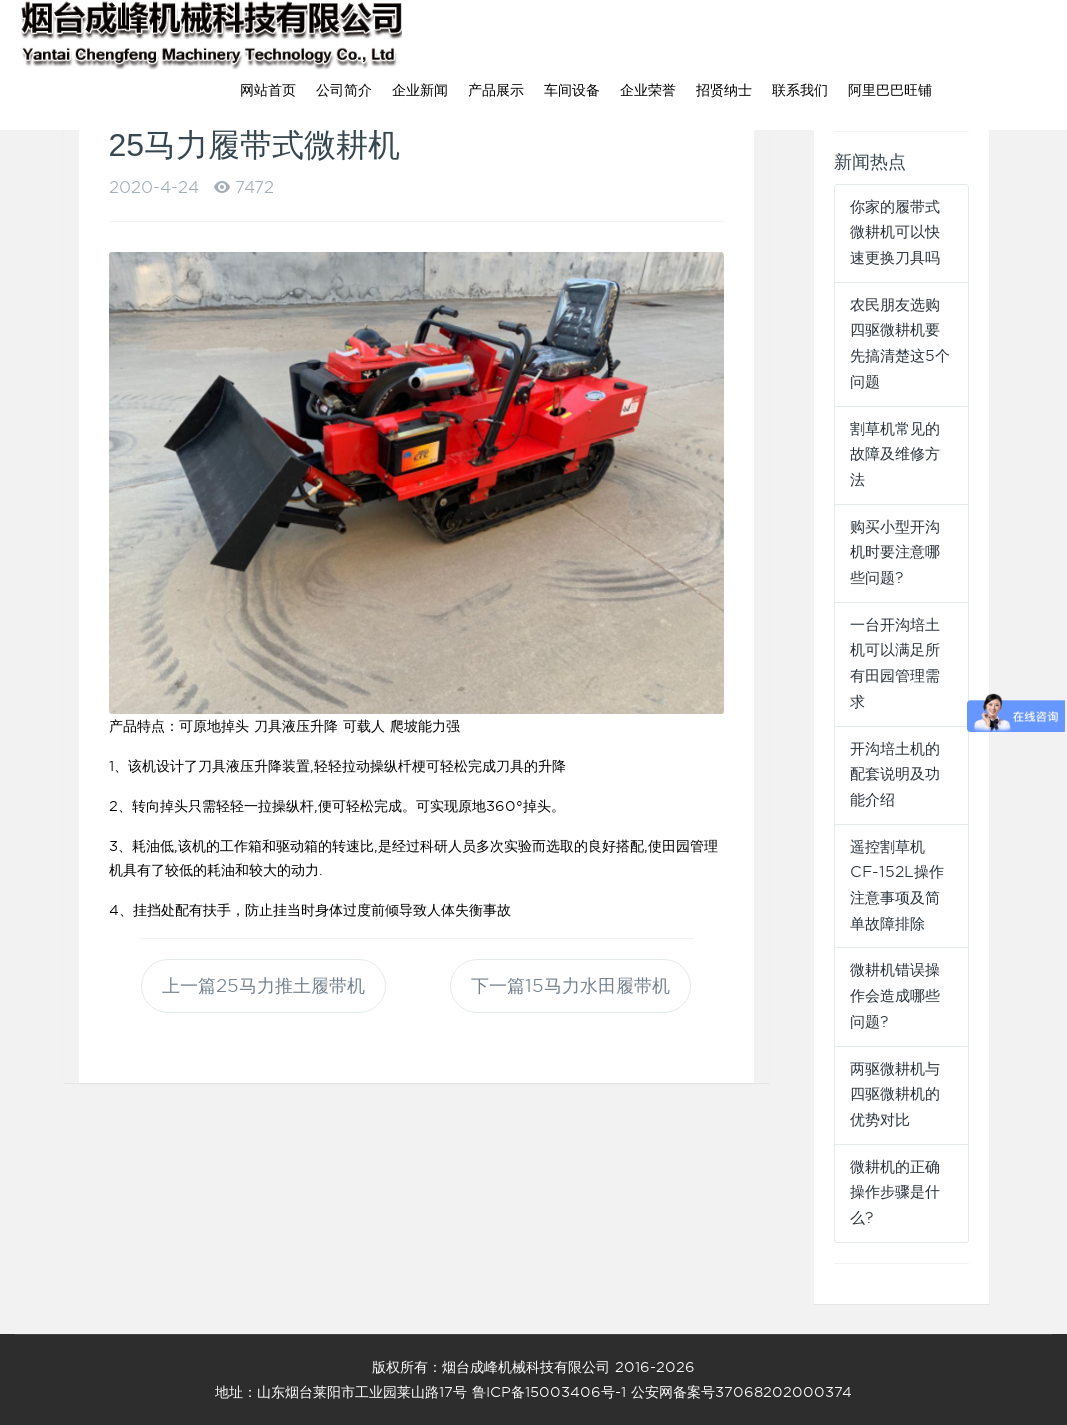 Image resolution: width=1067 pixels, height=1425 pixels. What do you see at coordinates (268, 90) in the screenshot?
I see `网站首页` at bounding box center [268, 90].